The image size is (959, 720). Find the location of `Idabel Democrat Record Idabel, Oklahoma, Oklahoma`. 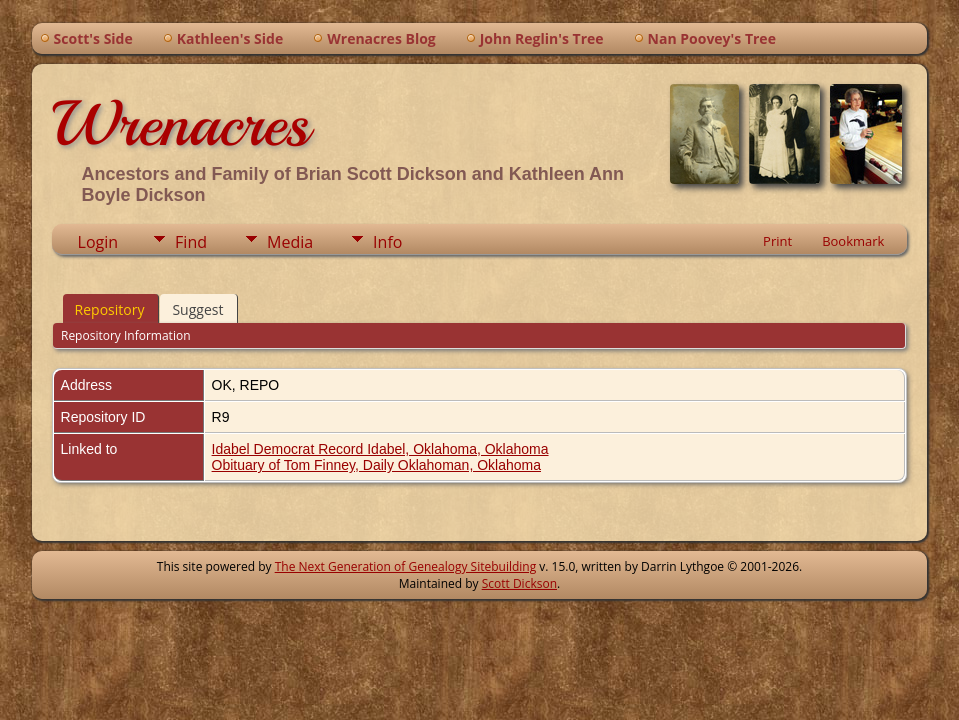

Idabel Democrat Record Idabel, Oklahoma, Oklahoma is located at coordinates (380, 449).